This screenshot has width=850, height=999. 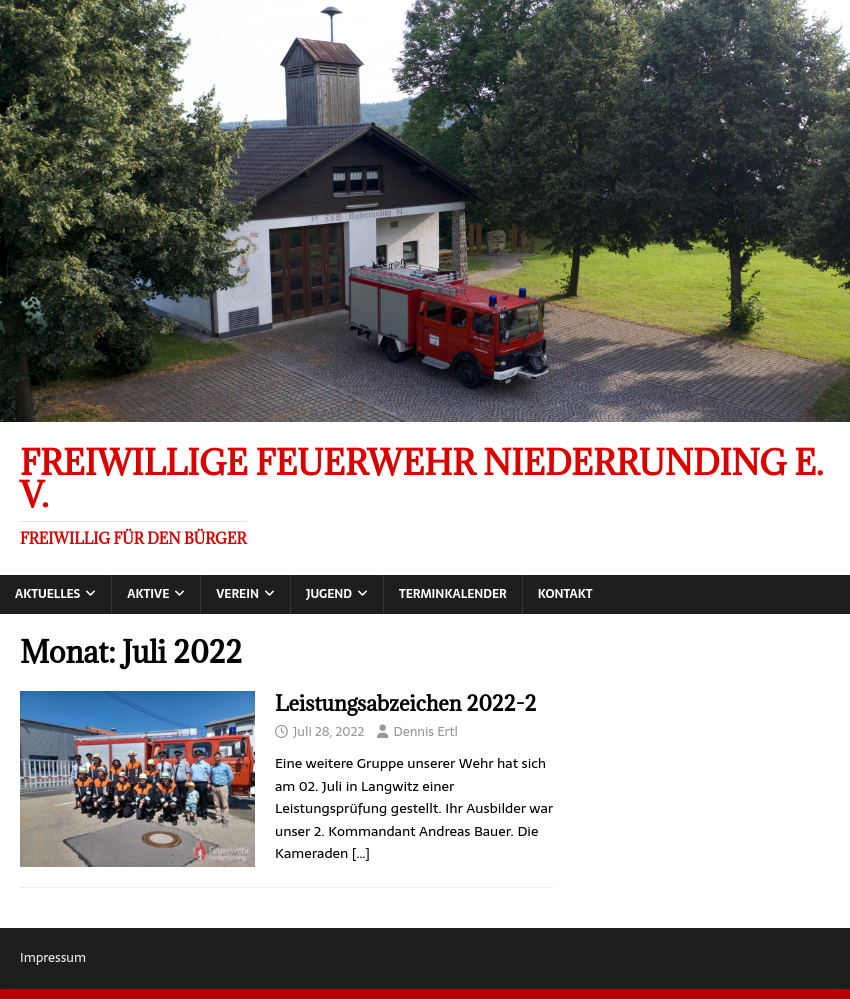 I want to click on […], so click(x=361, y=853).